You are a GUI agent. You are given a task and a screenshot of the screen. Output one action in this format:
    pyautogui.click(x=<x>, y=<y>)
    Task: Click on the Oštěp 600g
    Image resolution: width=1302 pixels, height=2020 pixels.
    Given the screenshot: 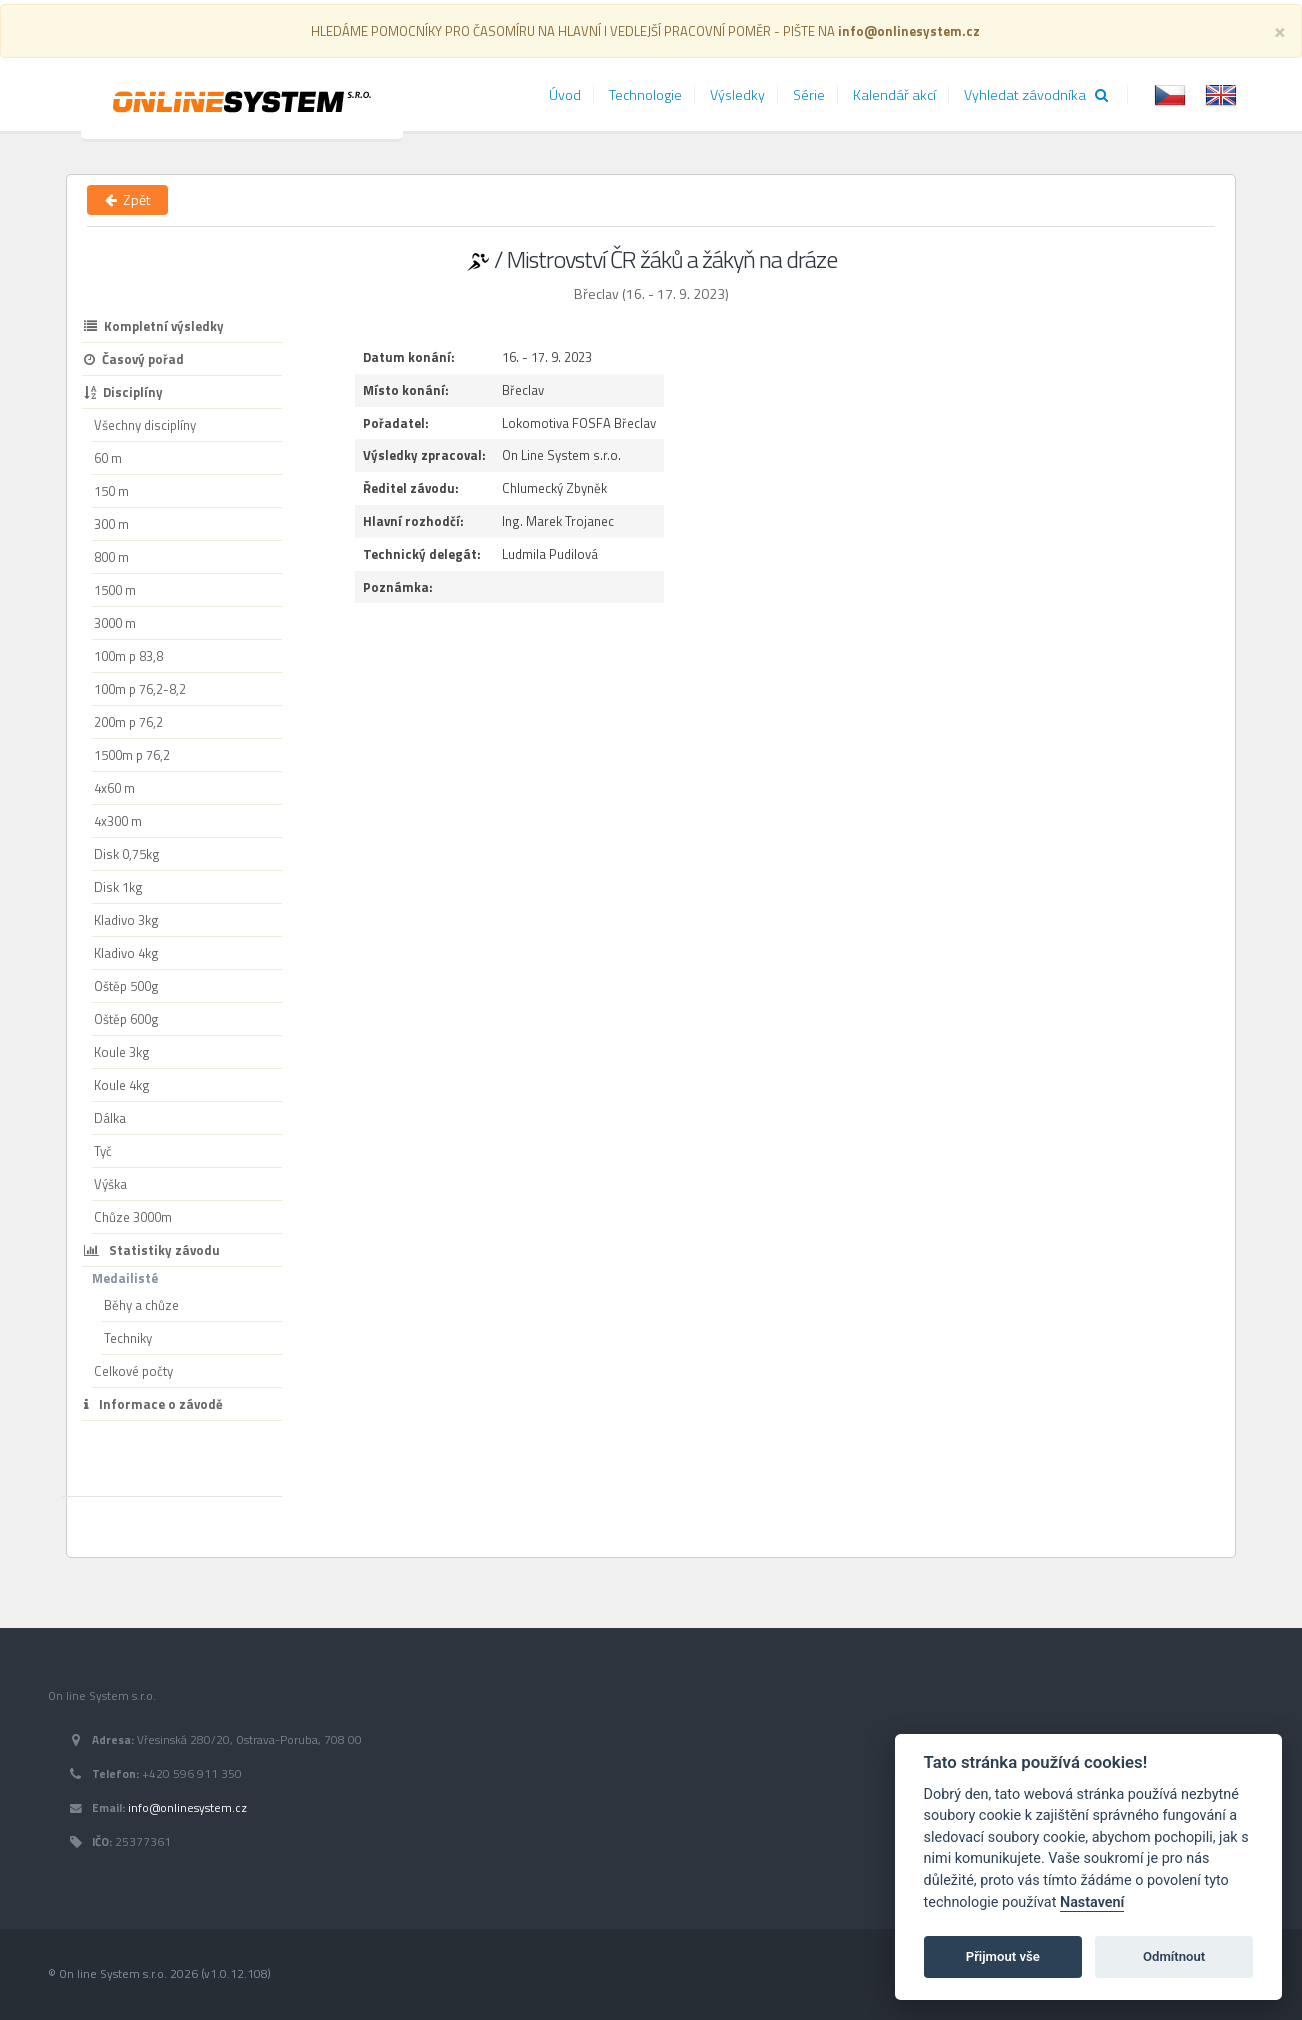 What is the action you would take?
    pyautogui.click(x=126, y=1019)
    